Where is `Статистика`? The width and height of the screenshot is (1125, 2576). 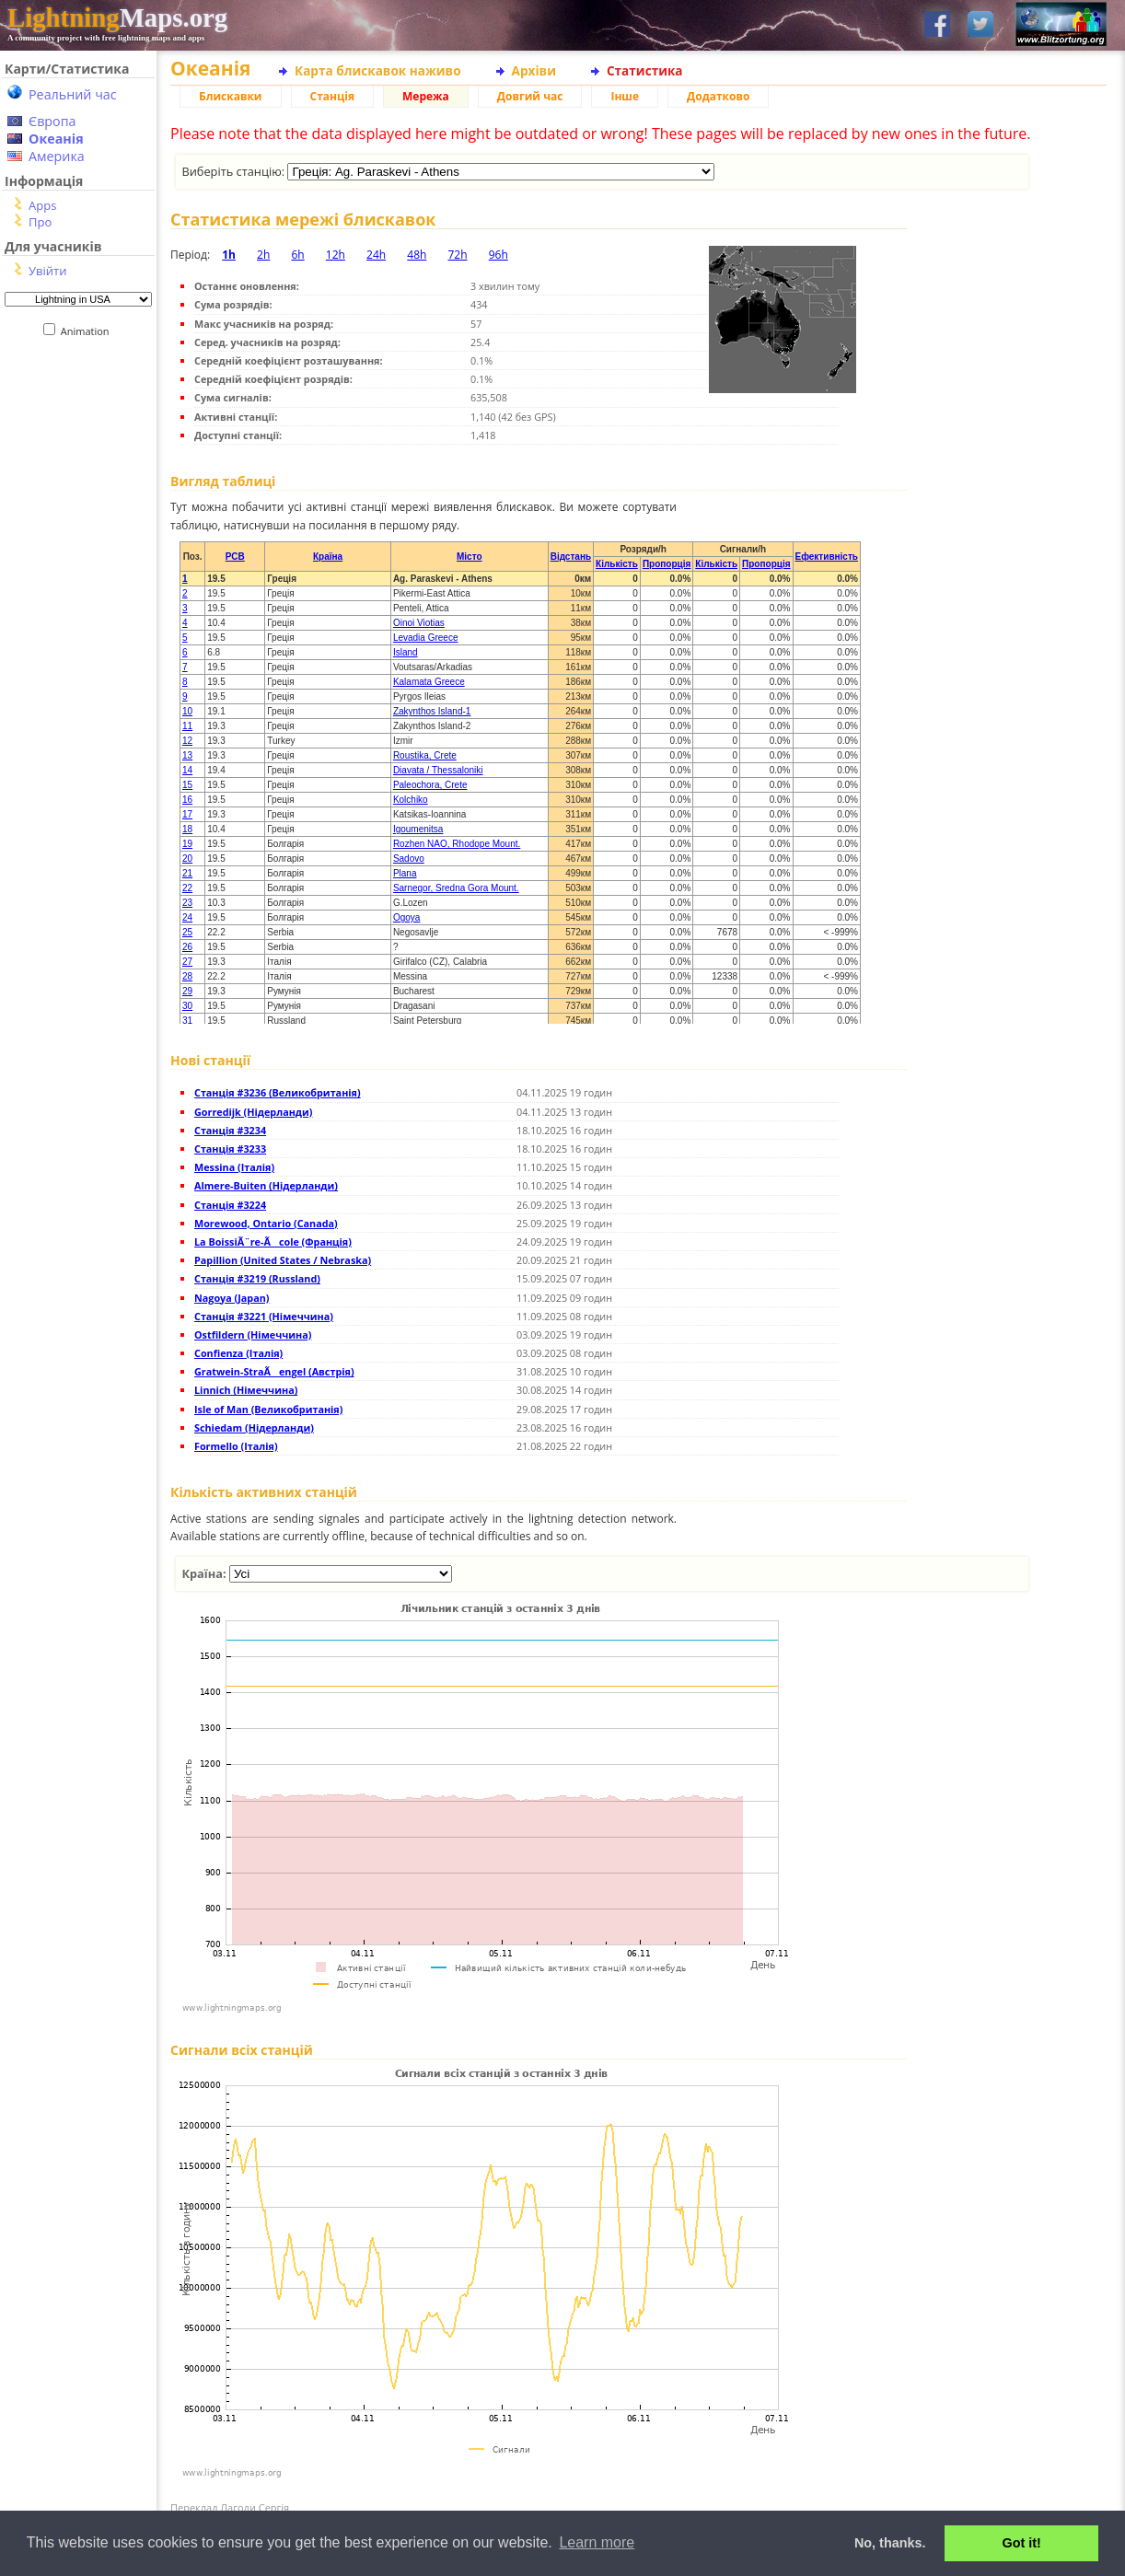 Статистика is located at coordinates (645, 70).